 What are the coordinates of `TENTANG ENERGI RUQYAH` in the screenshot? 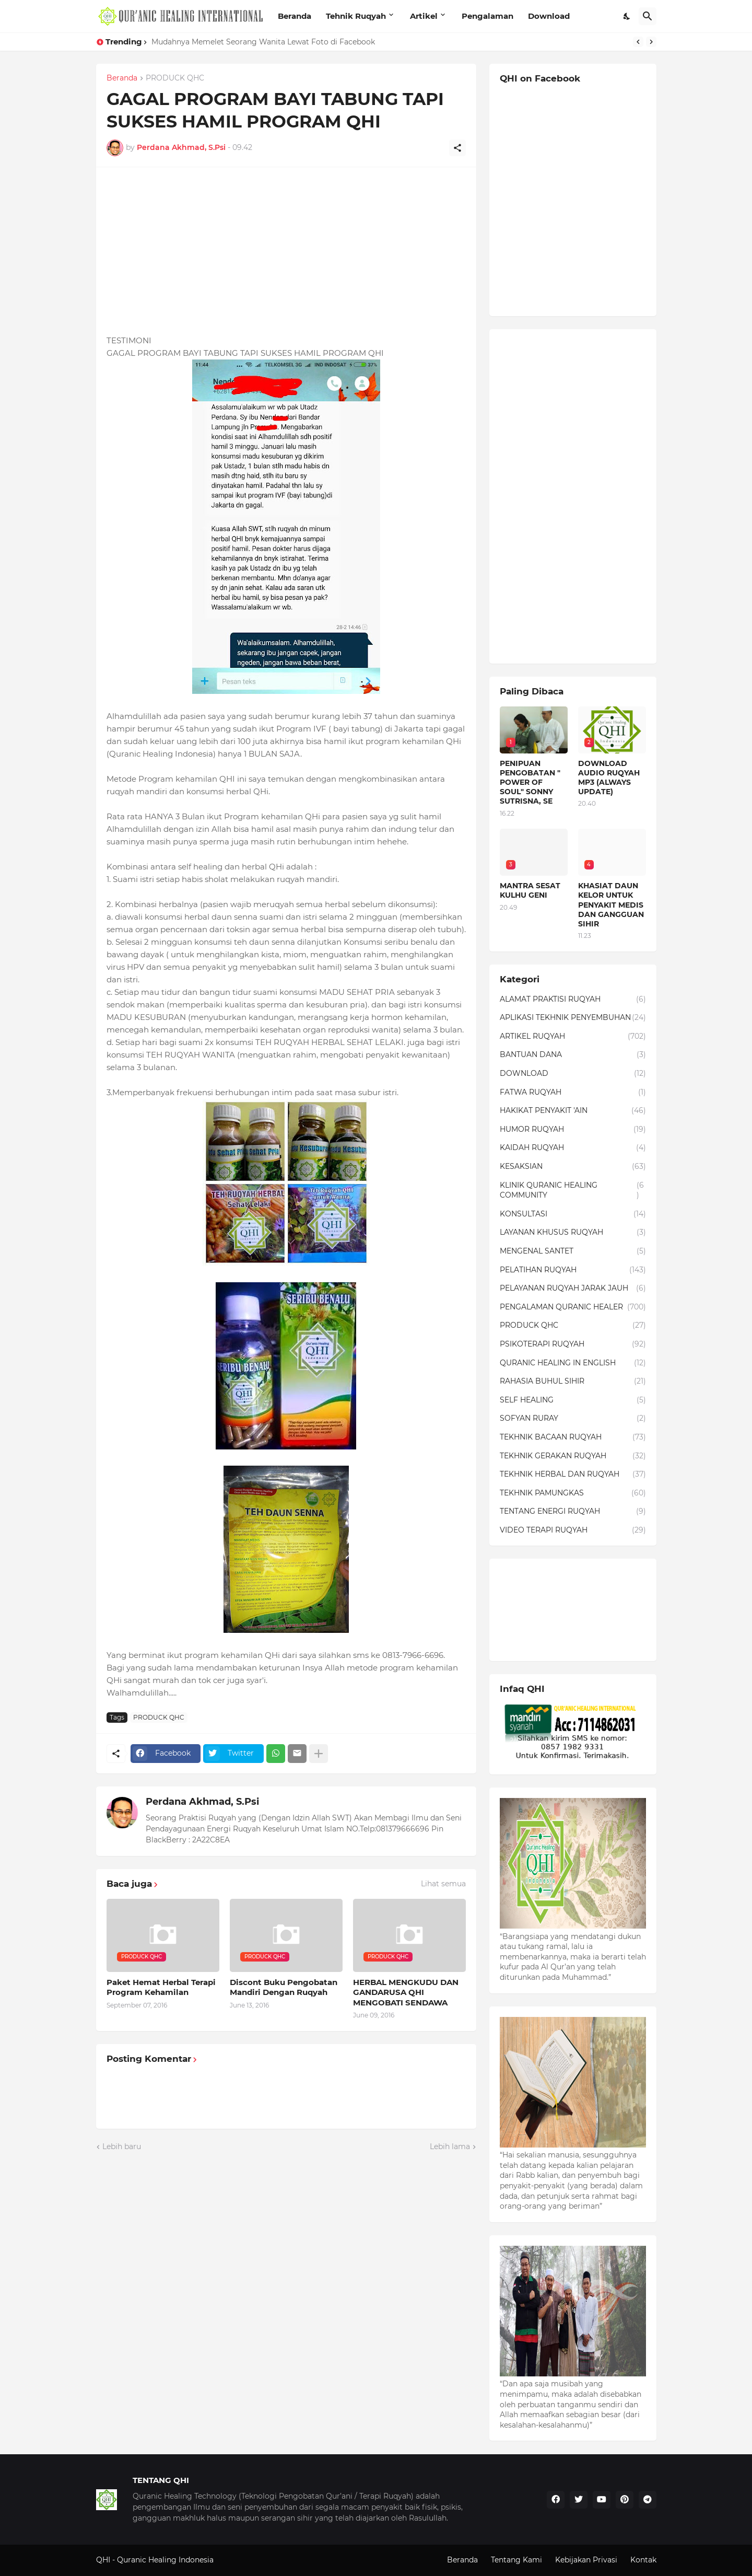 It's located at (573, 1511).